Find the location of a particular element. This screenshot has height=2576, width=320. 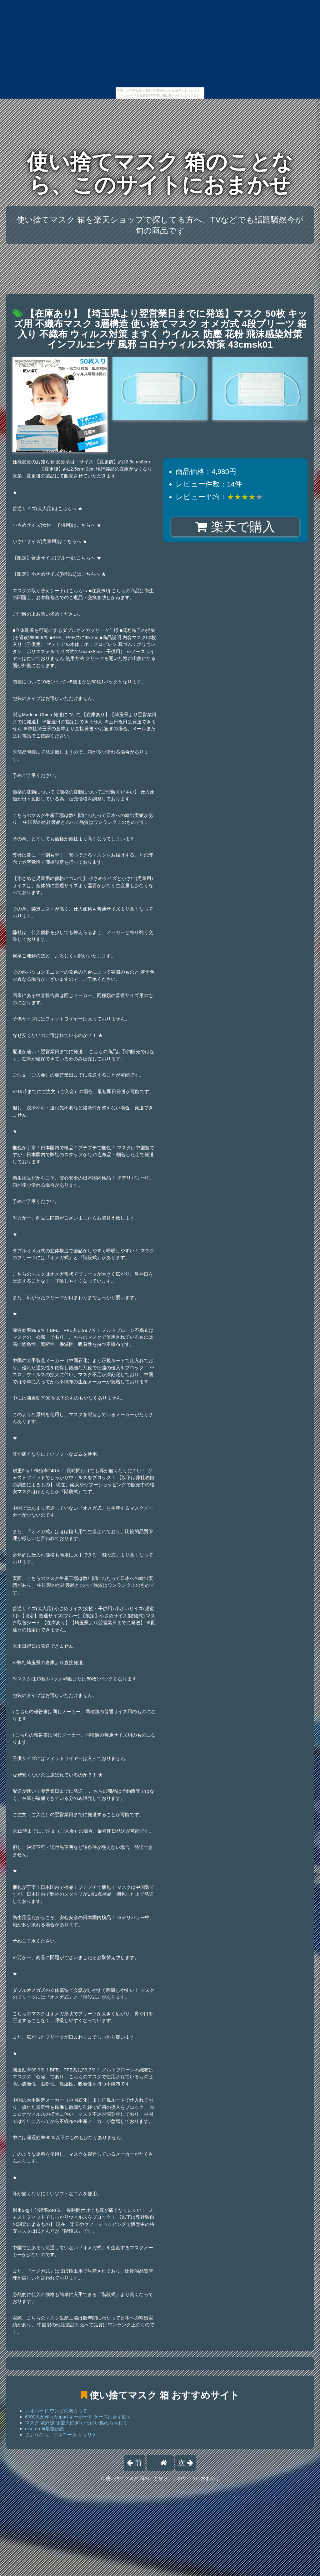

nike dri-fit最強伝説 is located at coordinates (44, 2428).